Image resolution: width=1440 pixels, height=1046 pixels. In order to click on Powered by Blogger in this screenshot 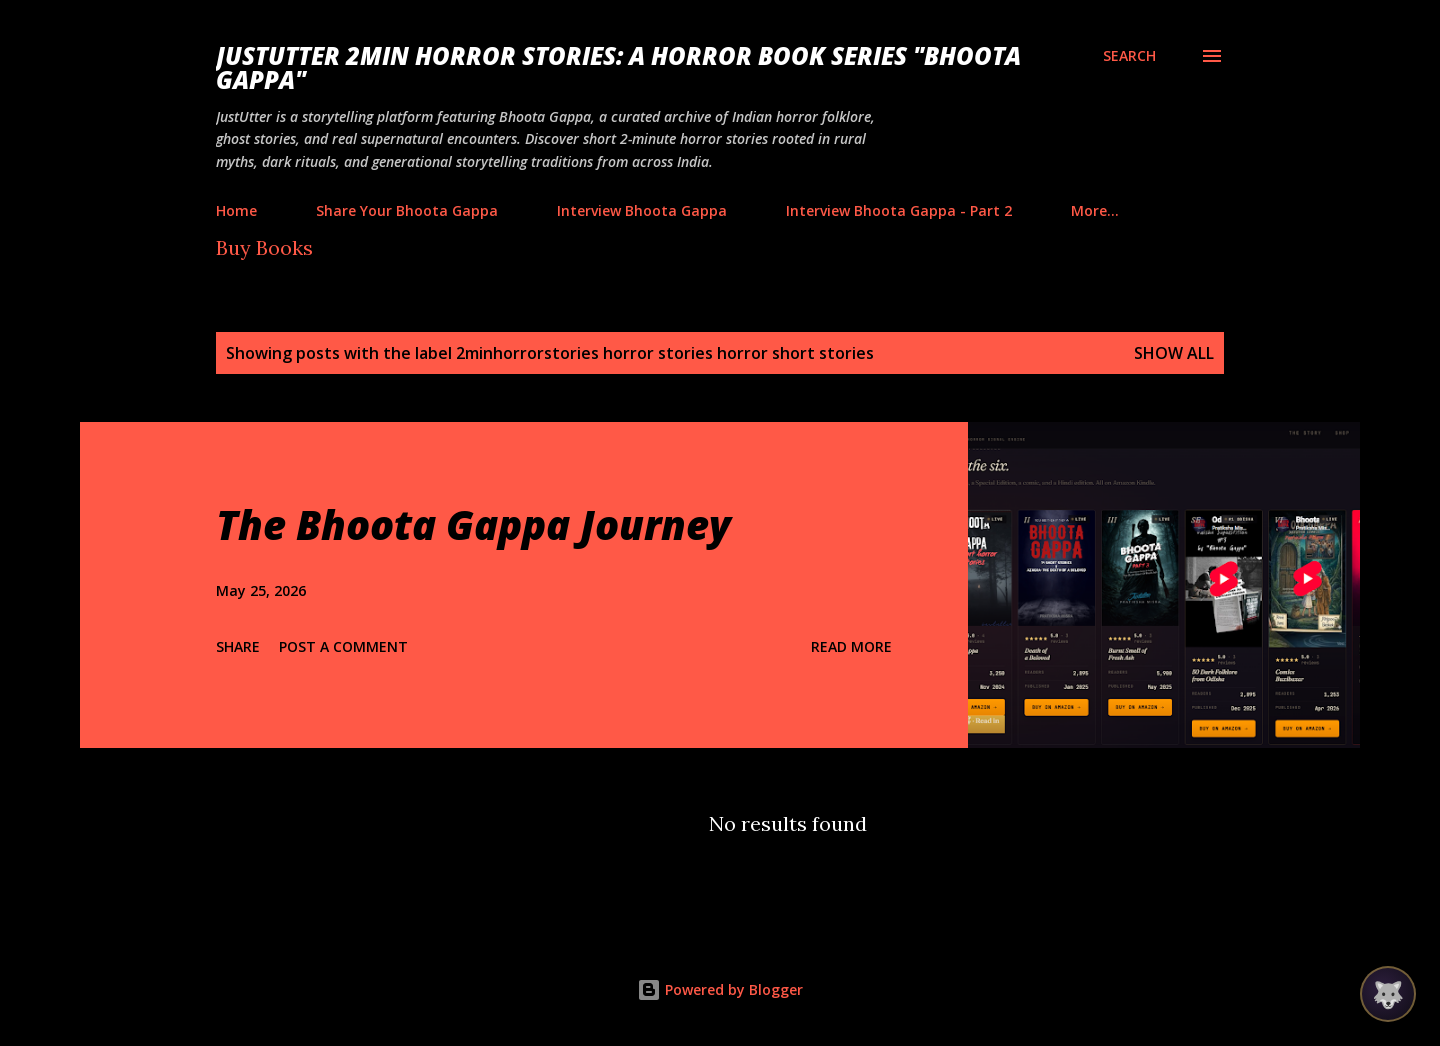, I will do `click(720, 989)`.